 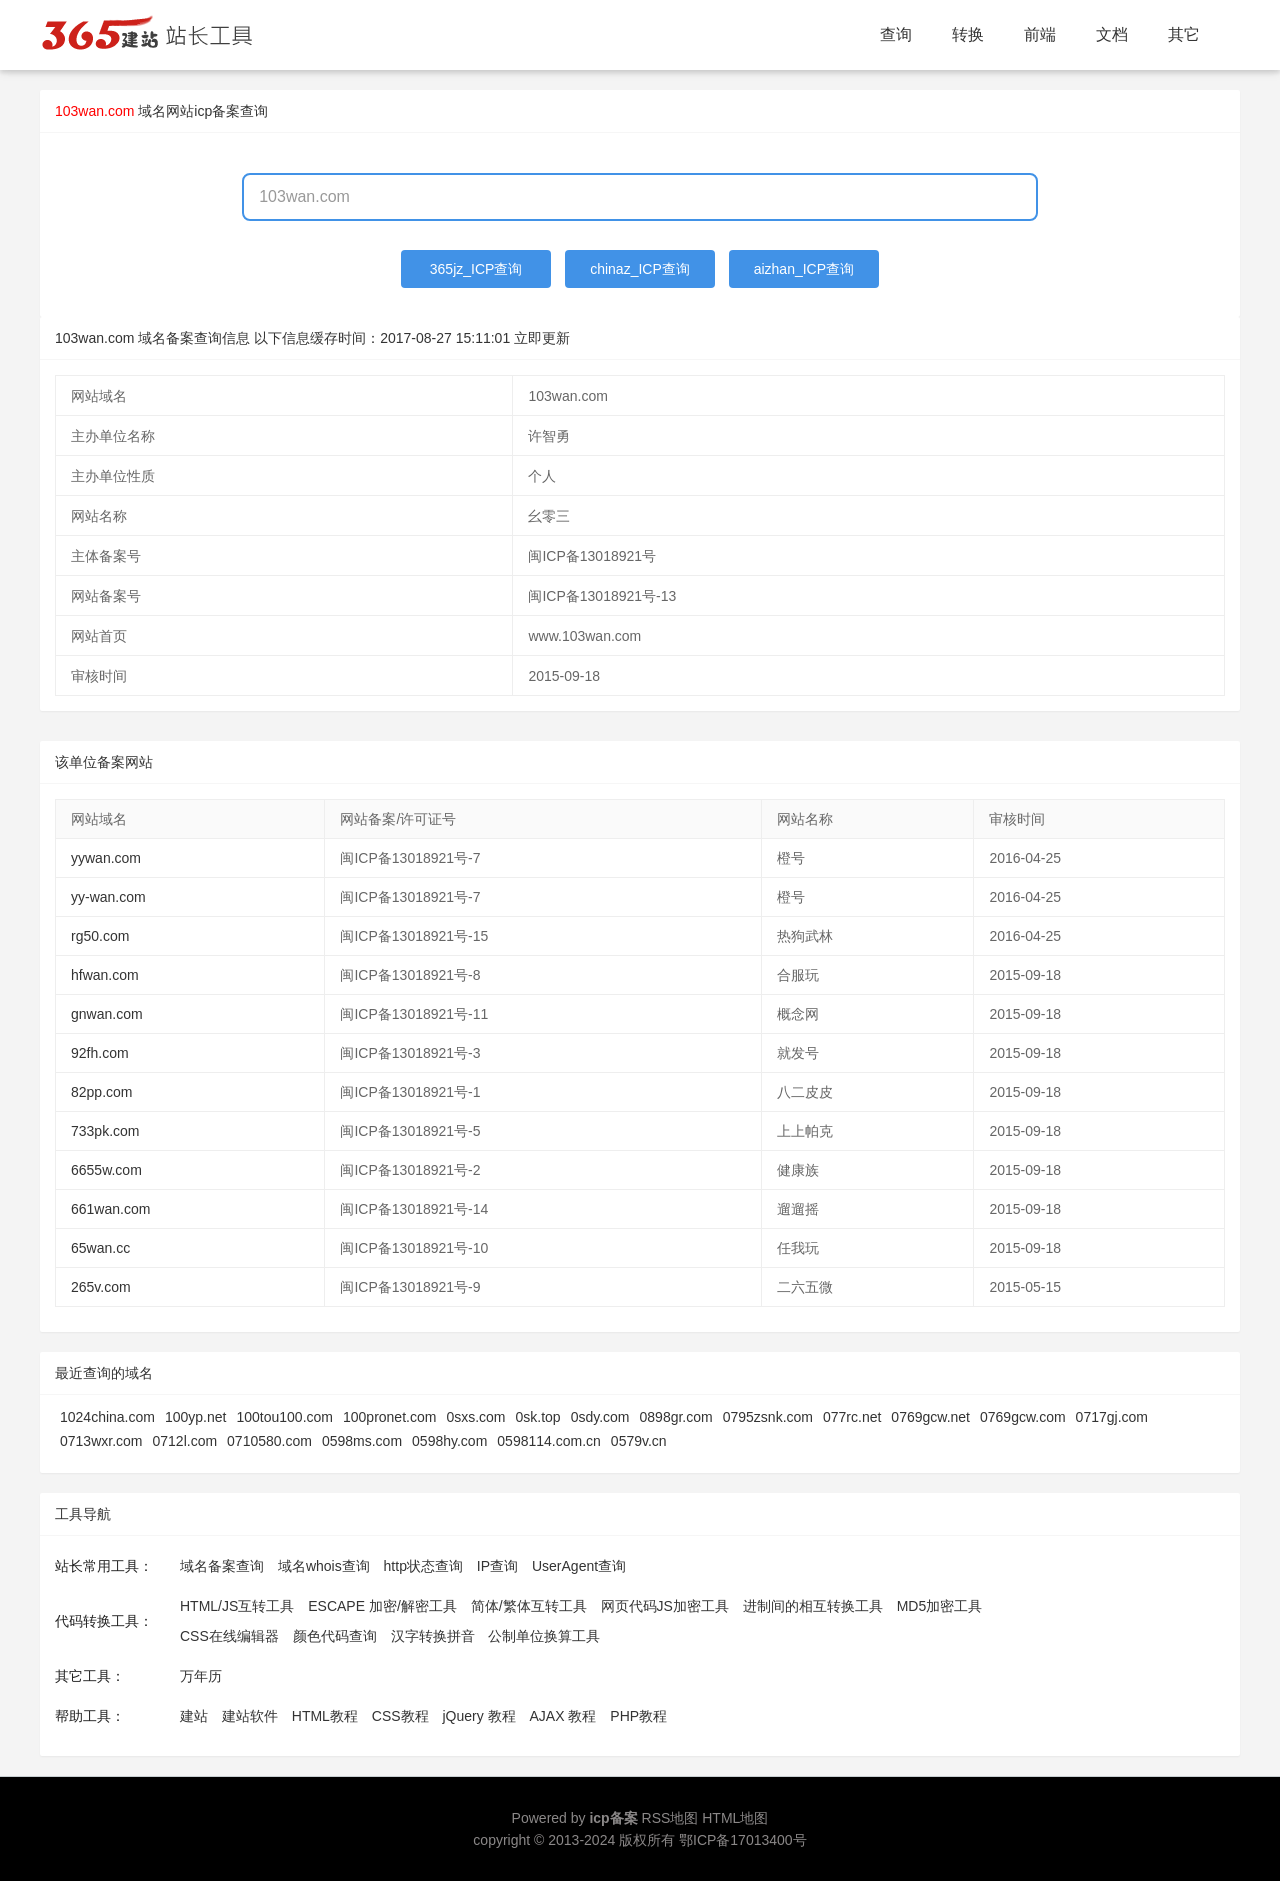 What do you see at coordinates (250, 1716) in the screenshot?
I see `建站软件` at bounding box center [250, 1716].